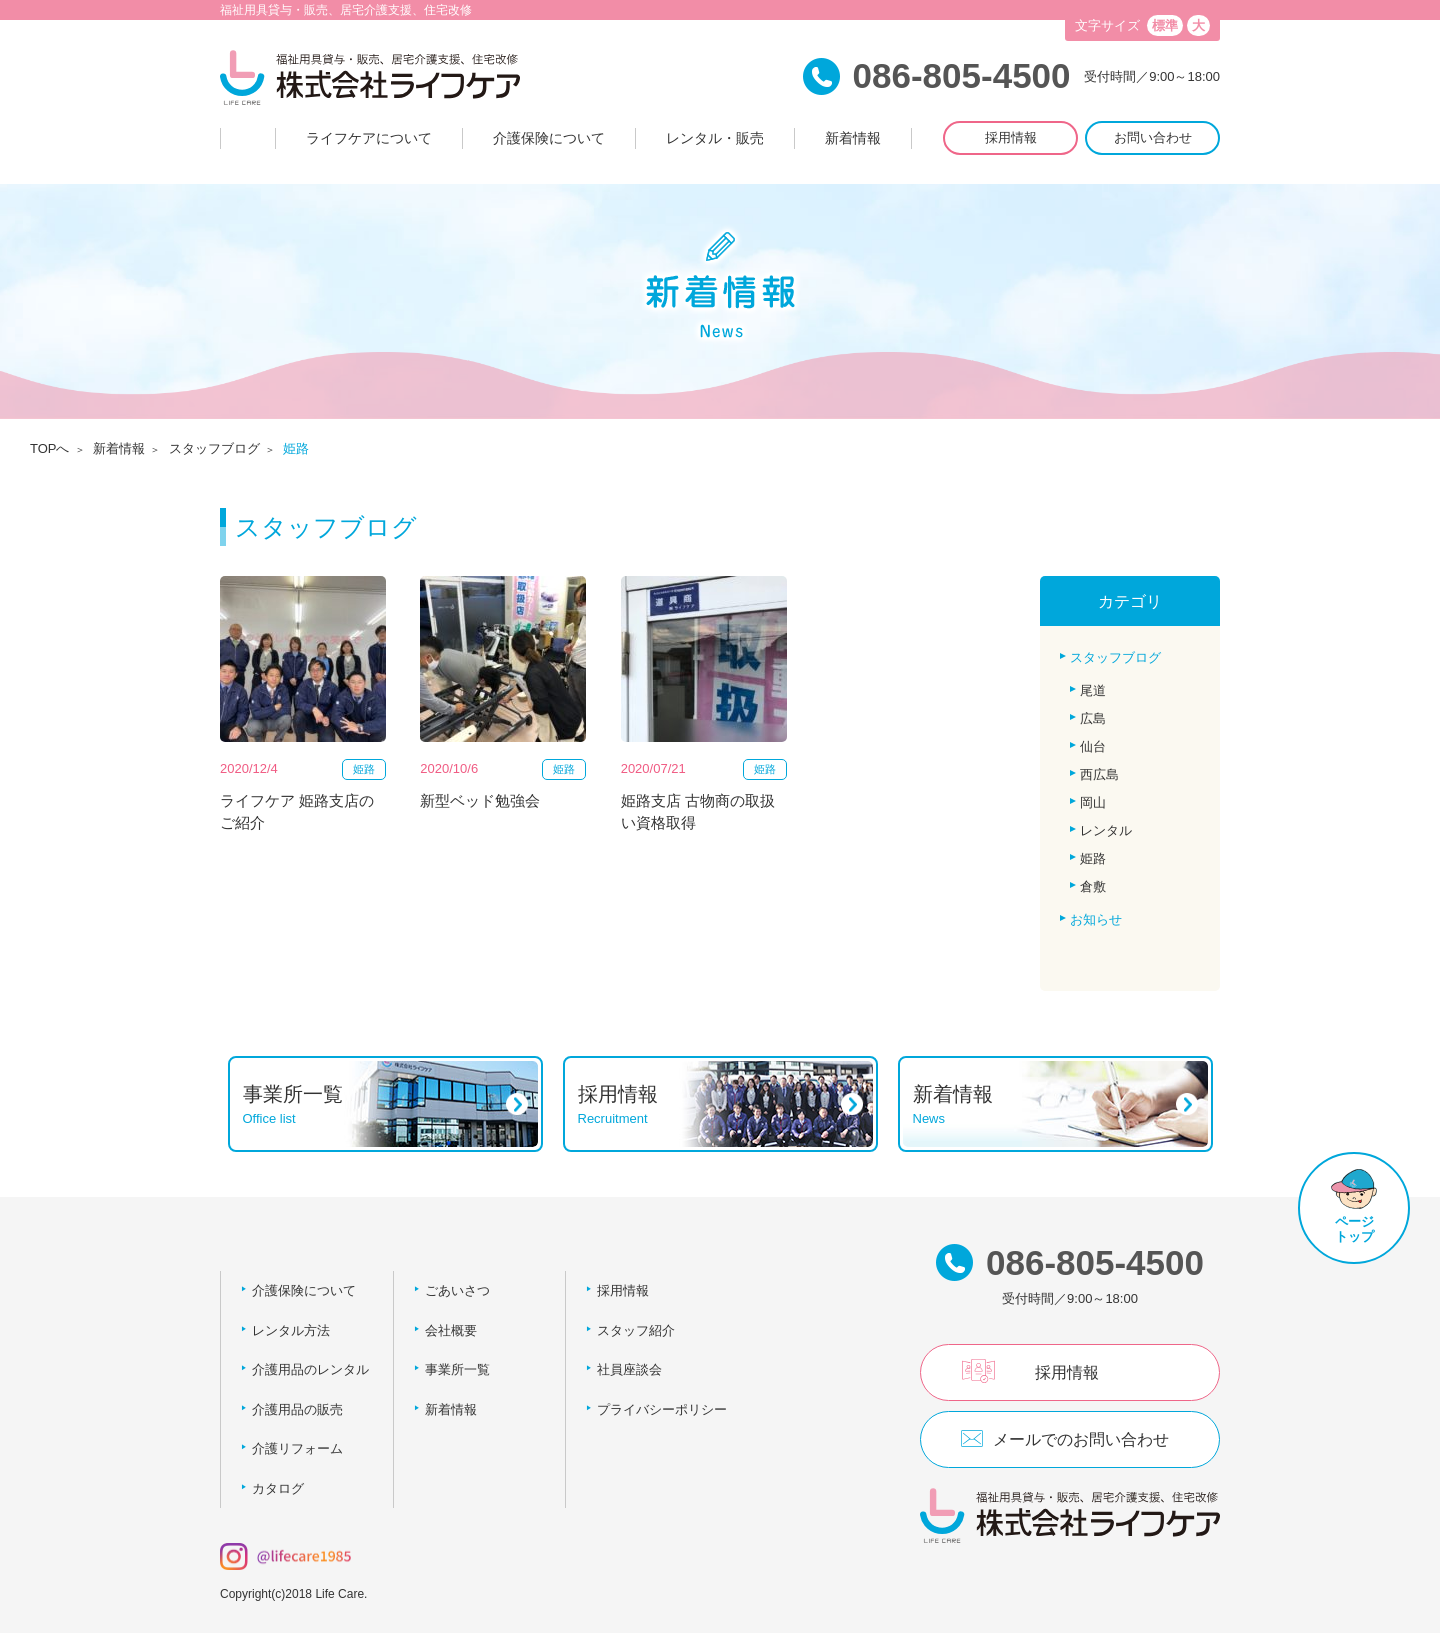  I want to click on ライフケアについて, so click(369, 138).